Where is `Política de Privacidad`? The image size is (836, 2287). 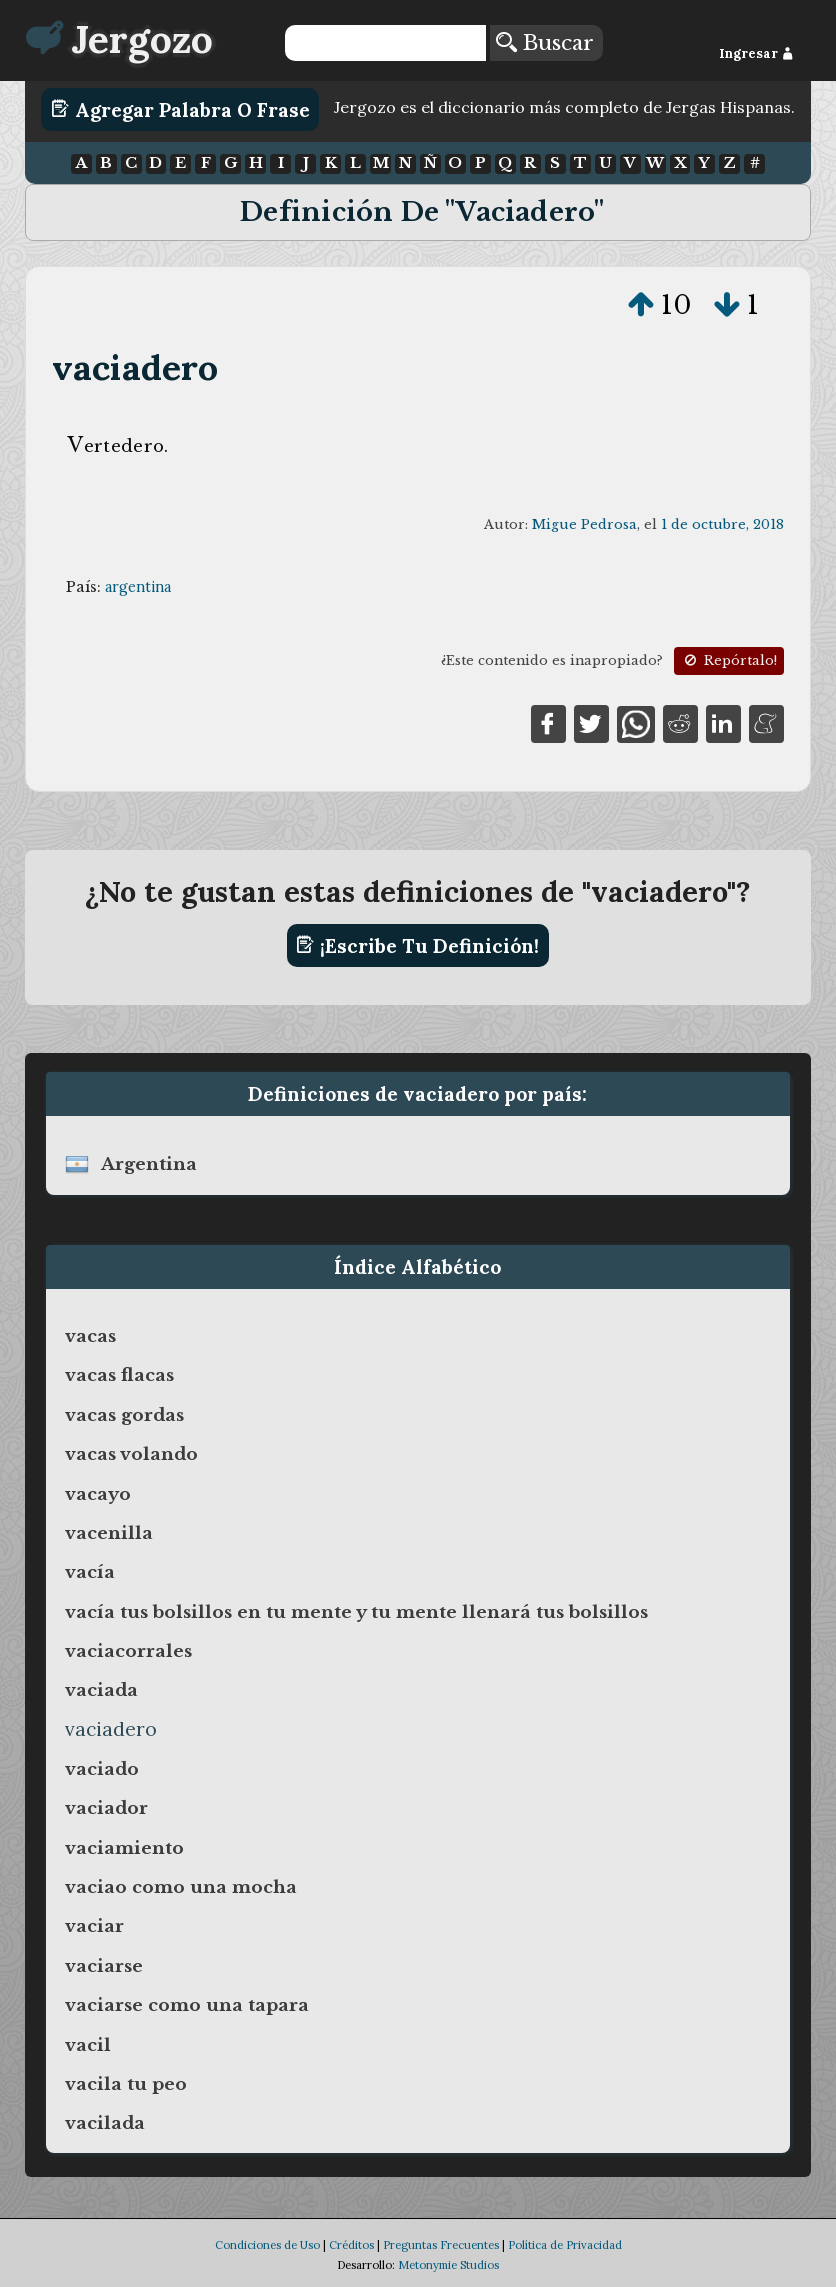
Política de Privacidad is located at coordinates (565, 2245).